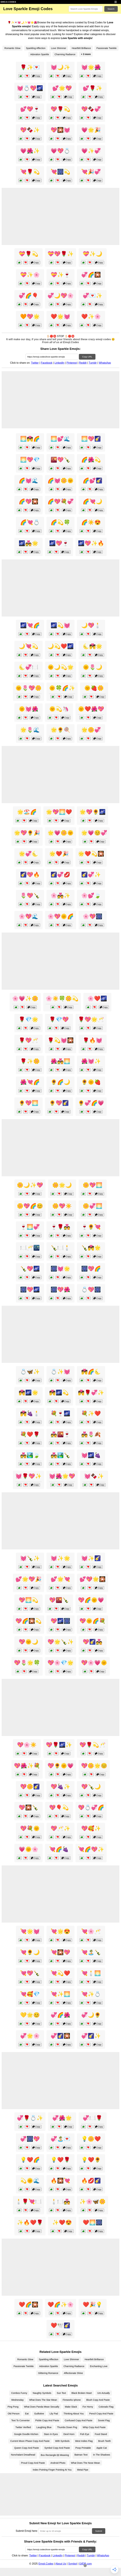 The image size is (121, 2576). I want to click on Pencil Copy And Paste, so click(101, 2413).